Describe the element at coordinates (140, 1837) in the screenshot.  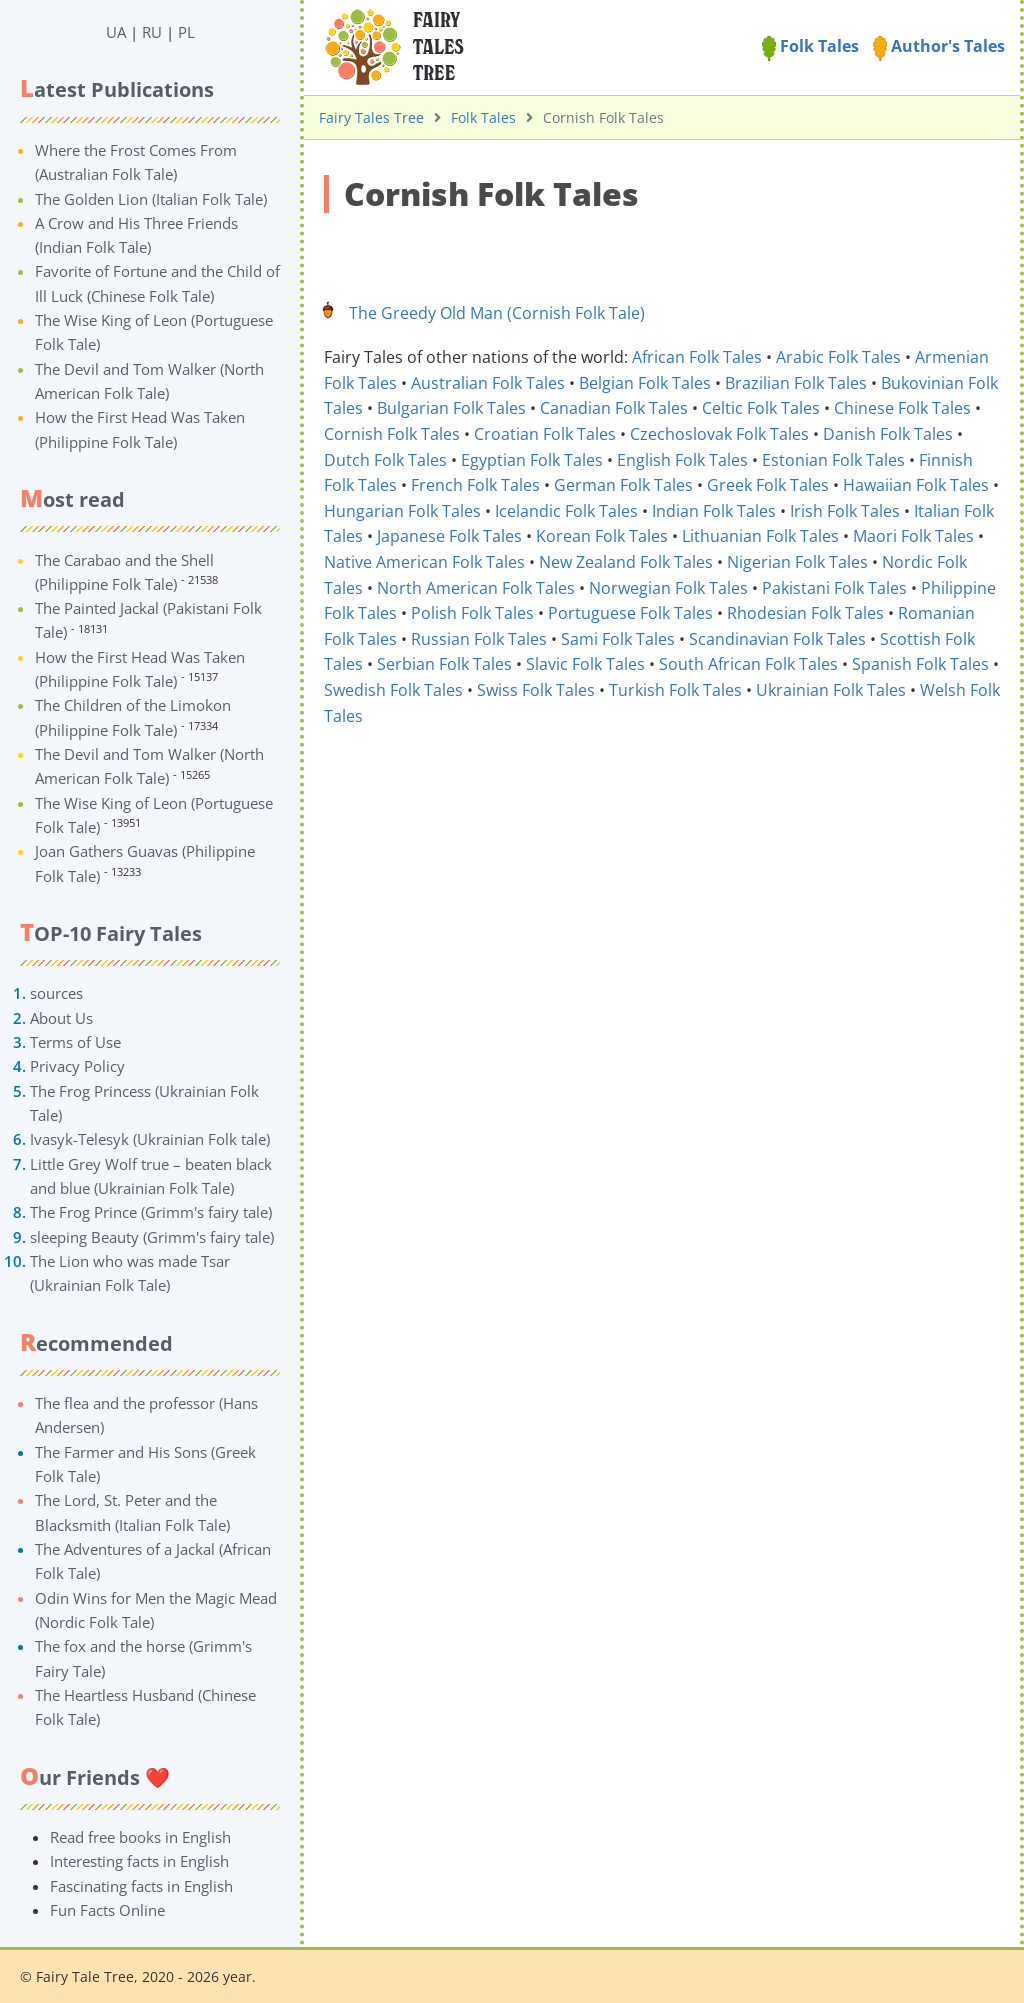
I see `Read free books in English` at that location.